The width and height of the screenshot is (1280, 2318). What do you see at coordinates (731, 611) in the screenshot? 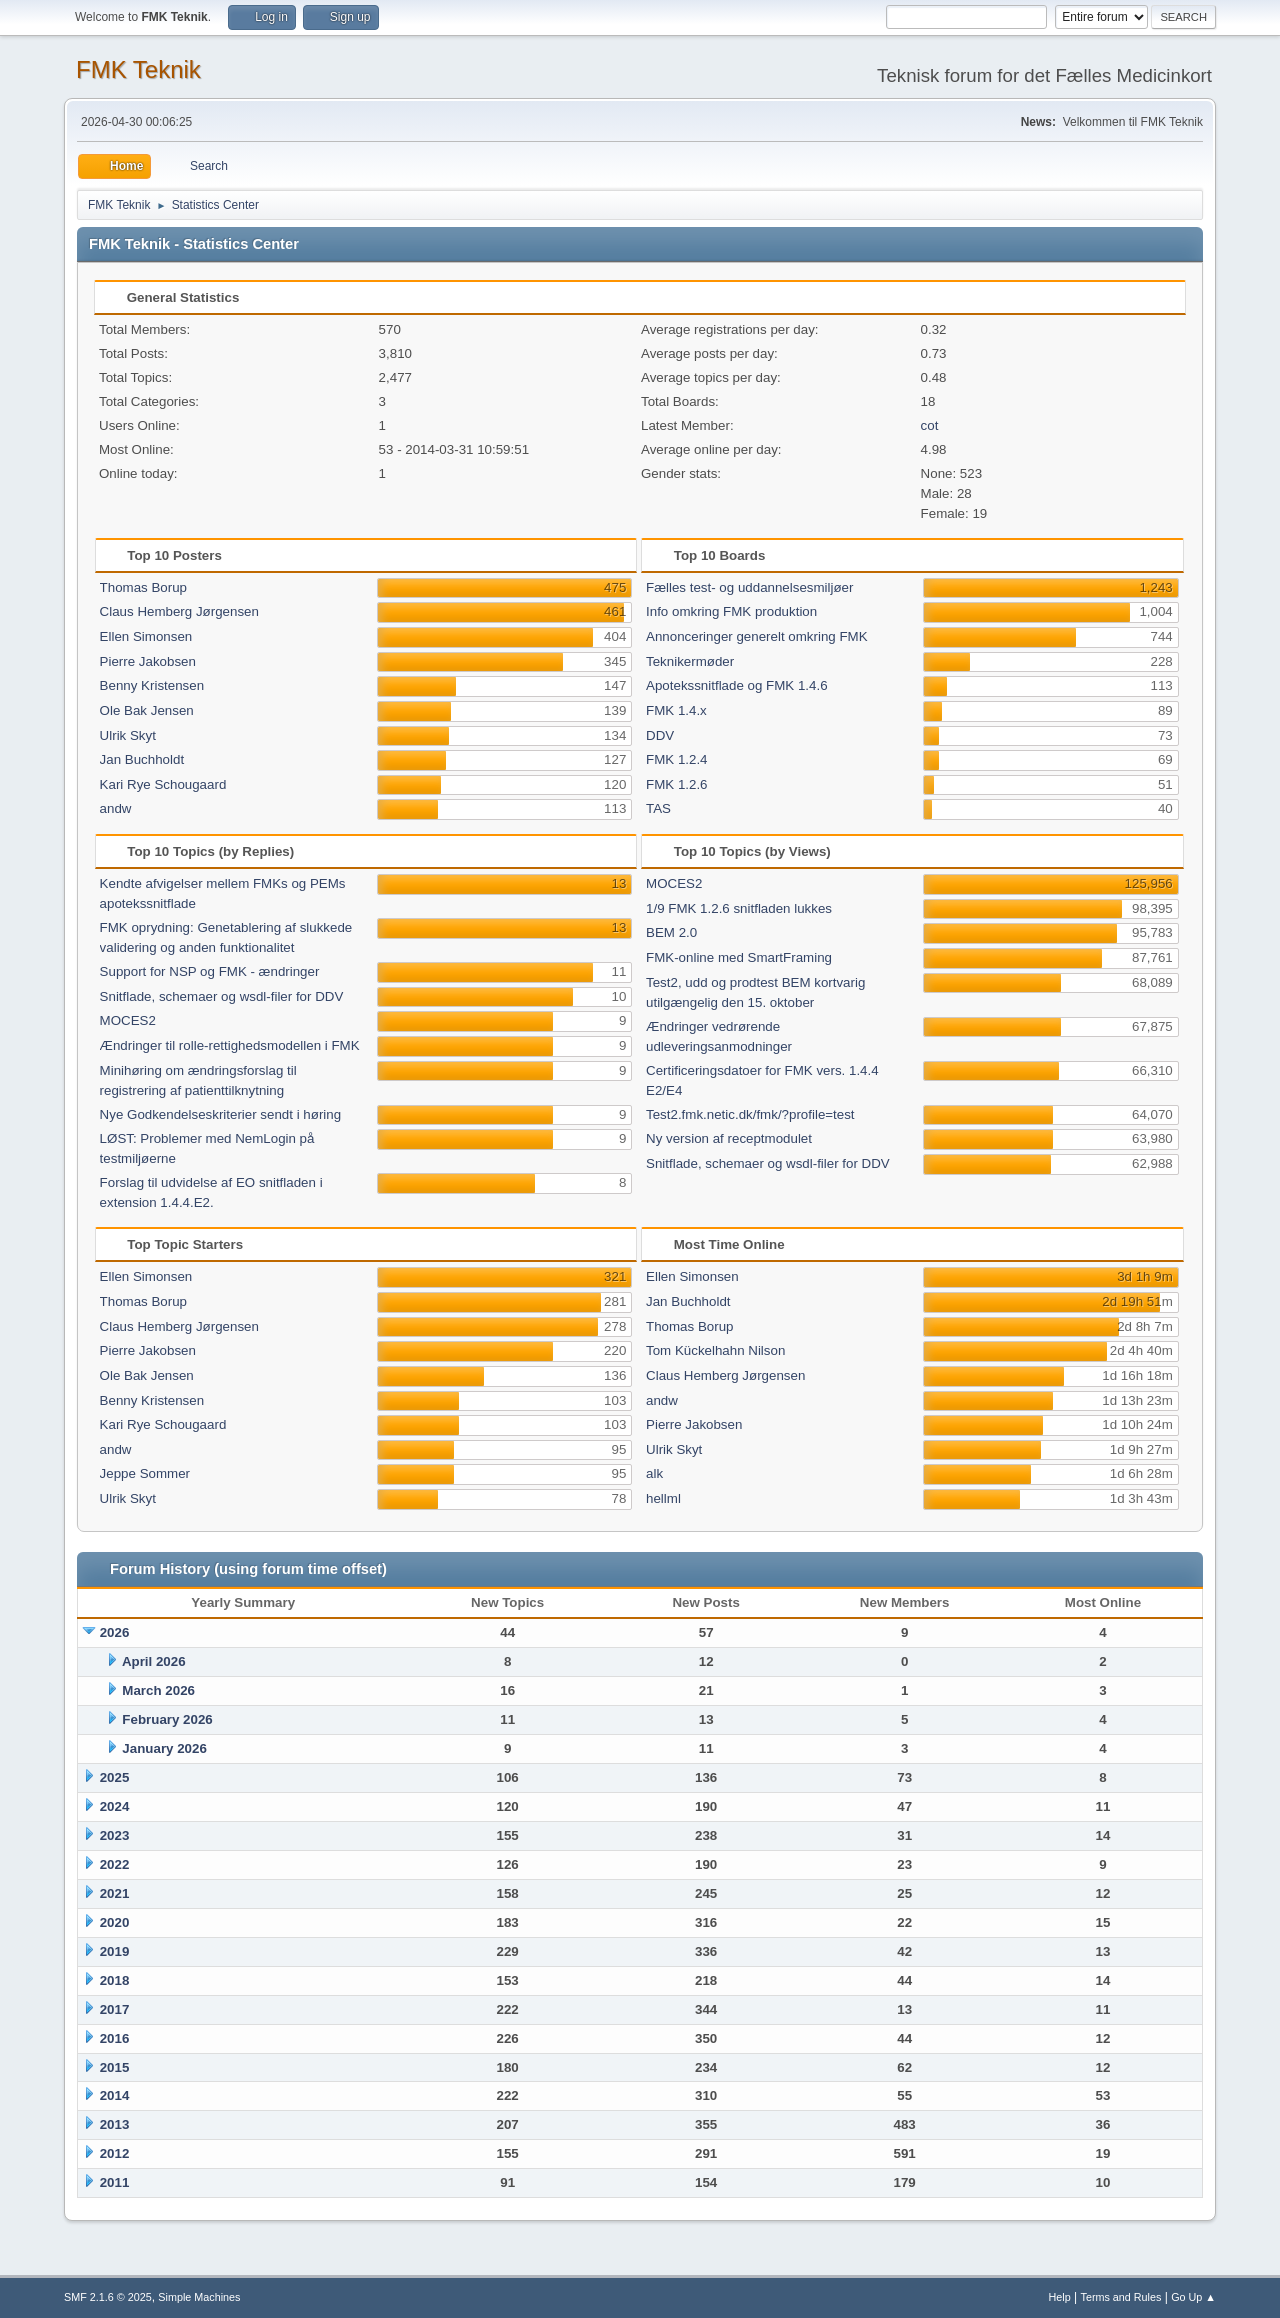
I see `Info omkring FMK produktion` at bounding box center [731, 611].